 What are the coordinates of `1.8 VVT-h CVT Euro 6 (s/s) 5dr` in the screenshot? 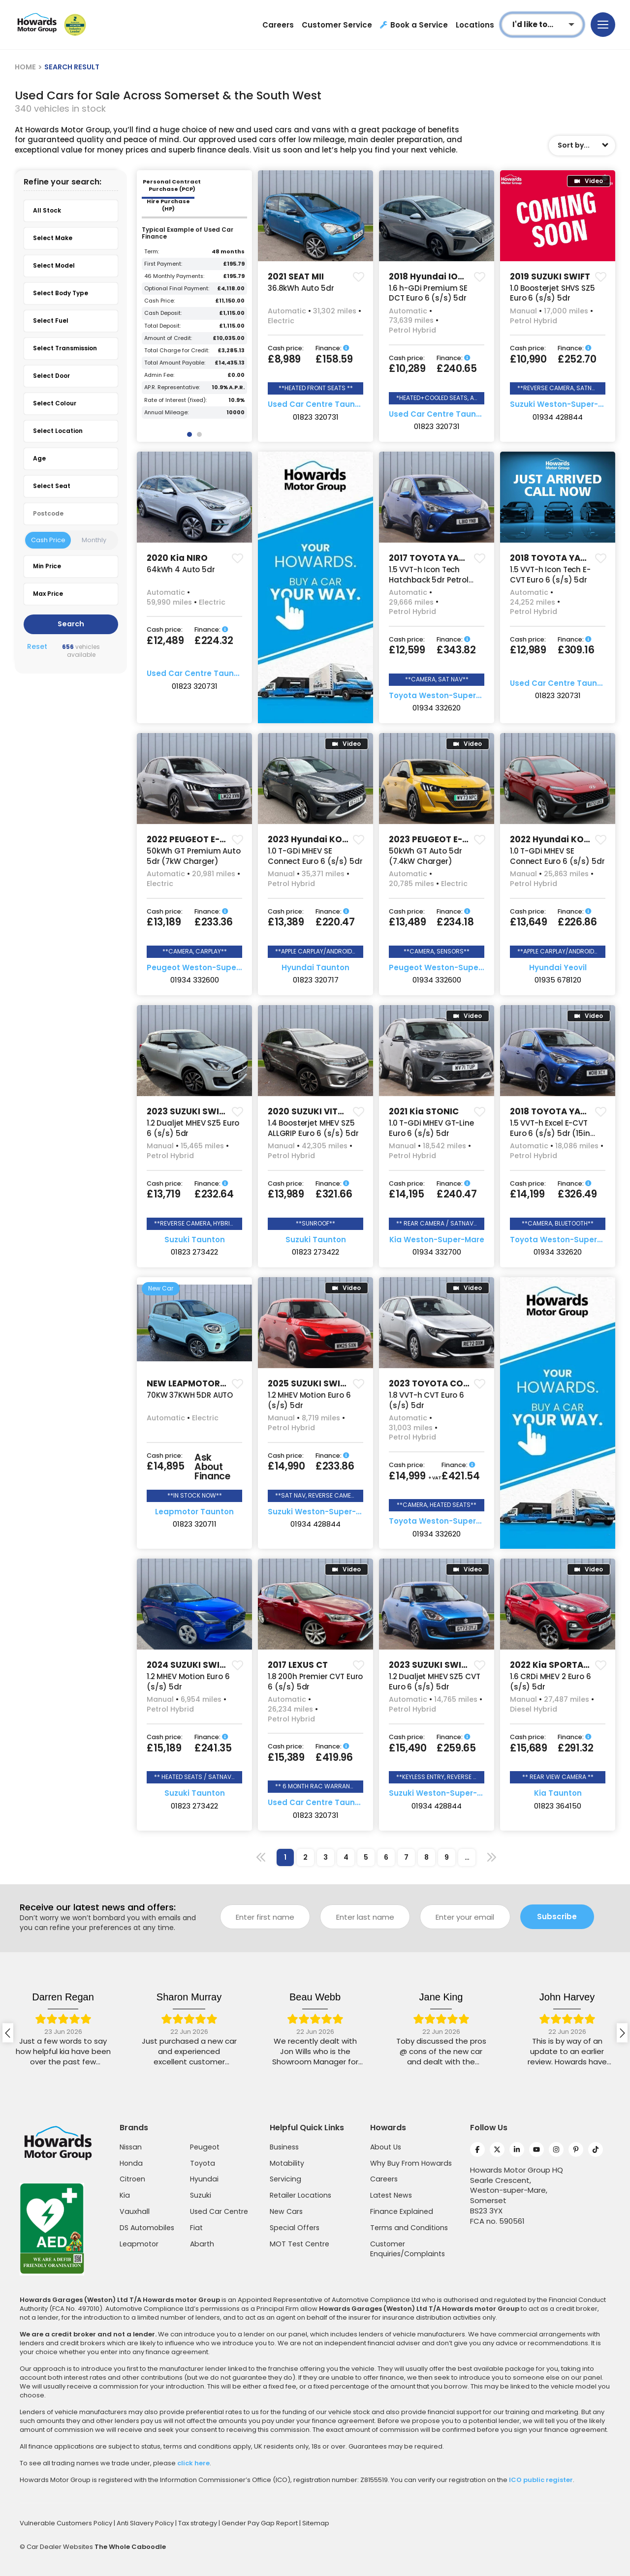 It's located at (426, 1400).